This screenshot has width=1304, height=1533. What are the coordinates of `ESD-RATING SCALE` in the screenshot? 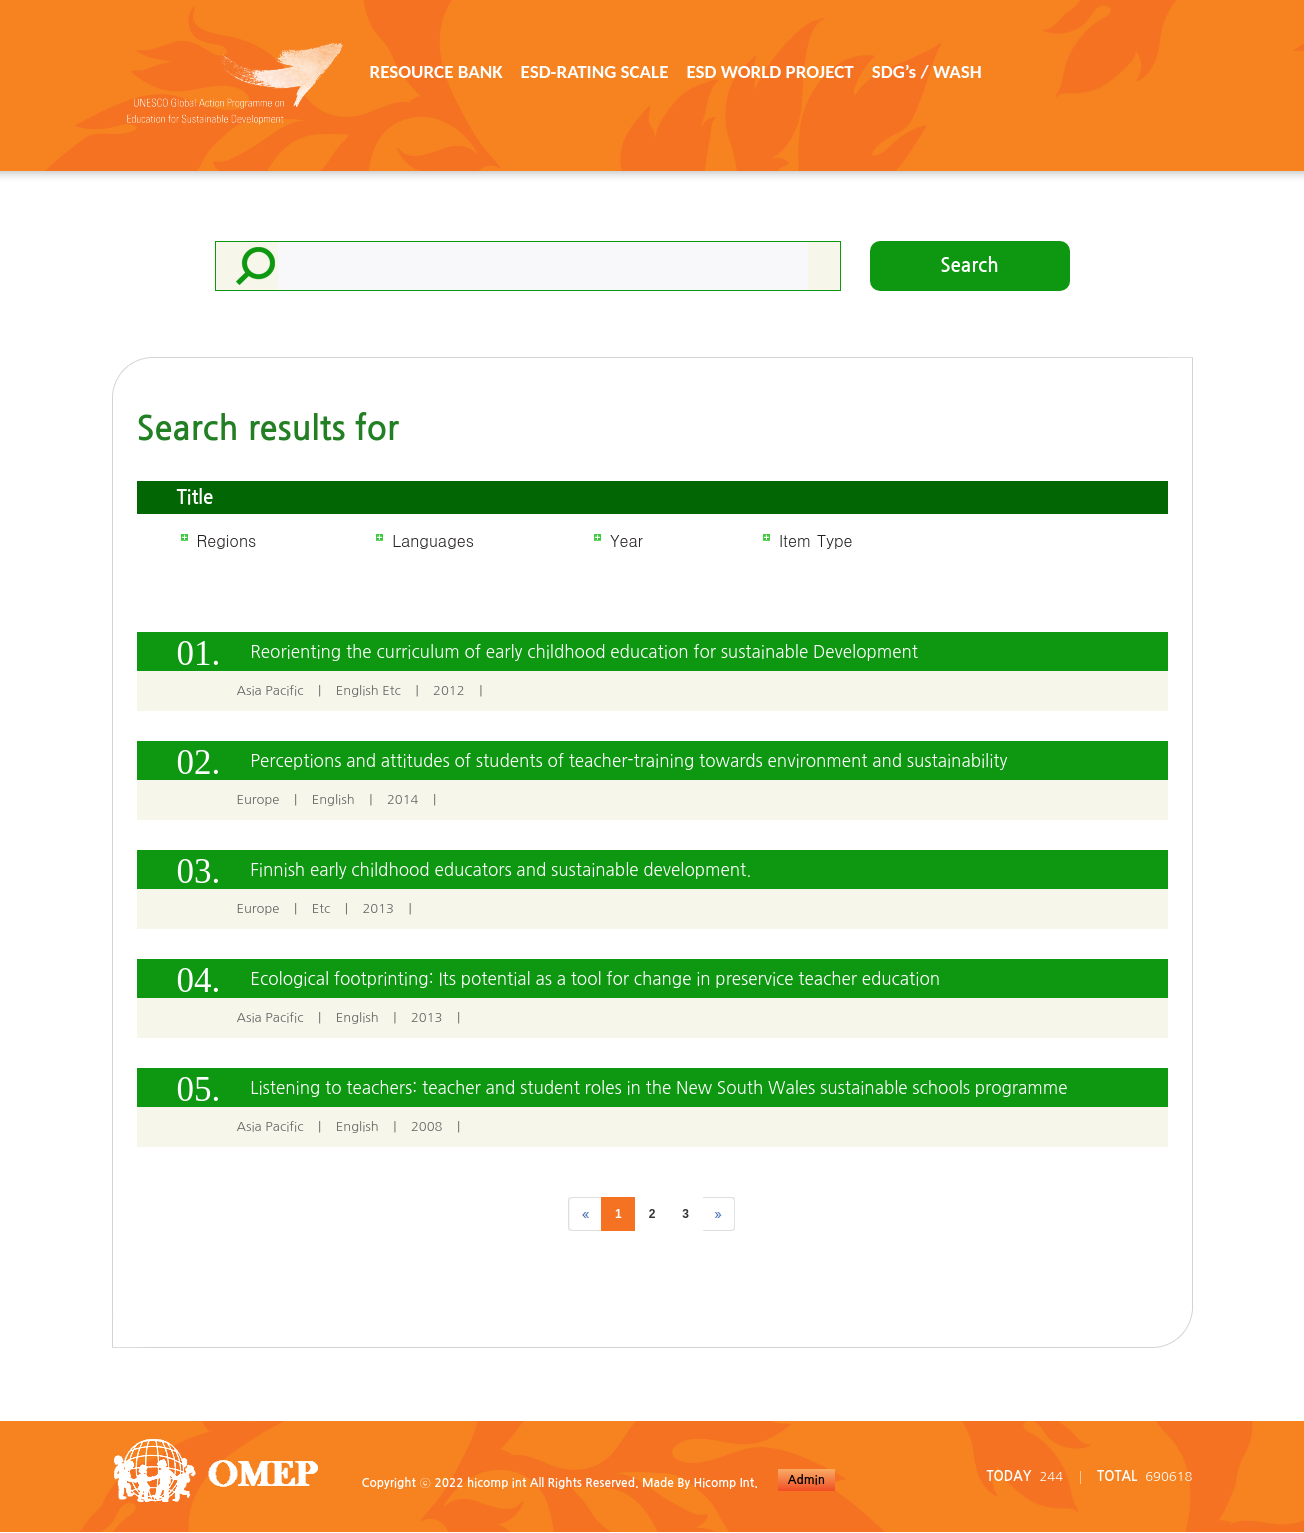 It's located at (595, 71).